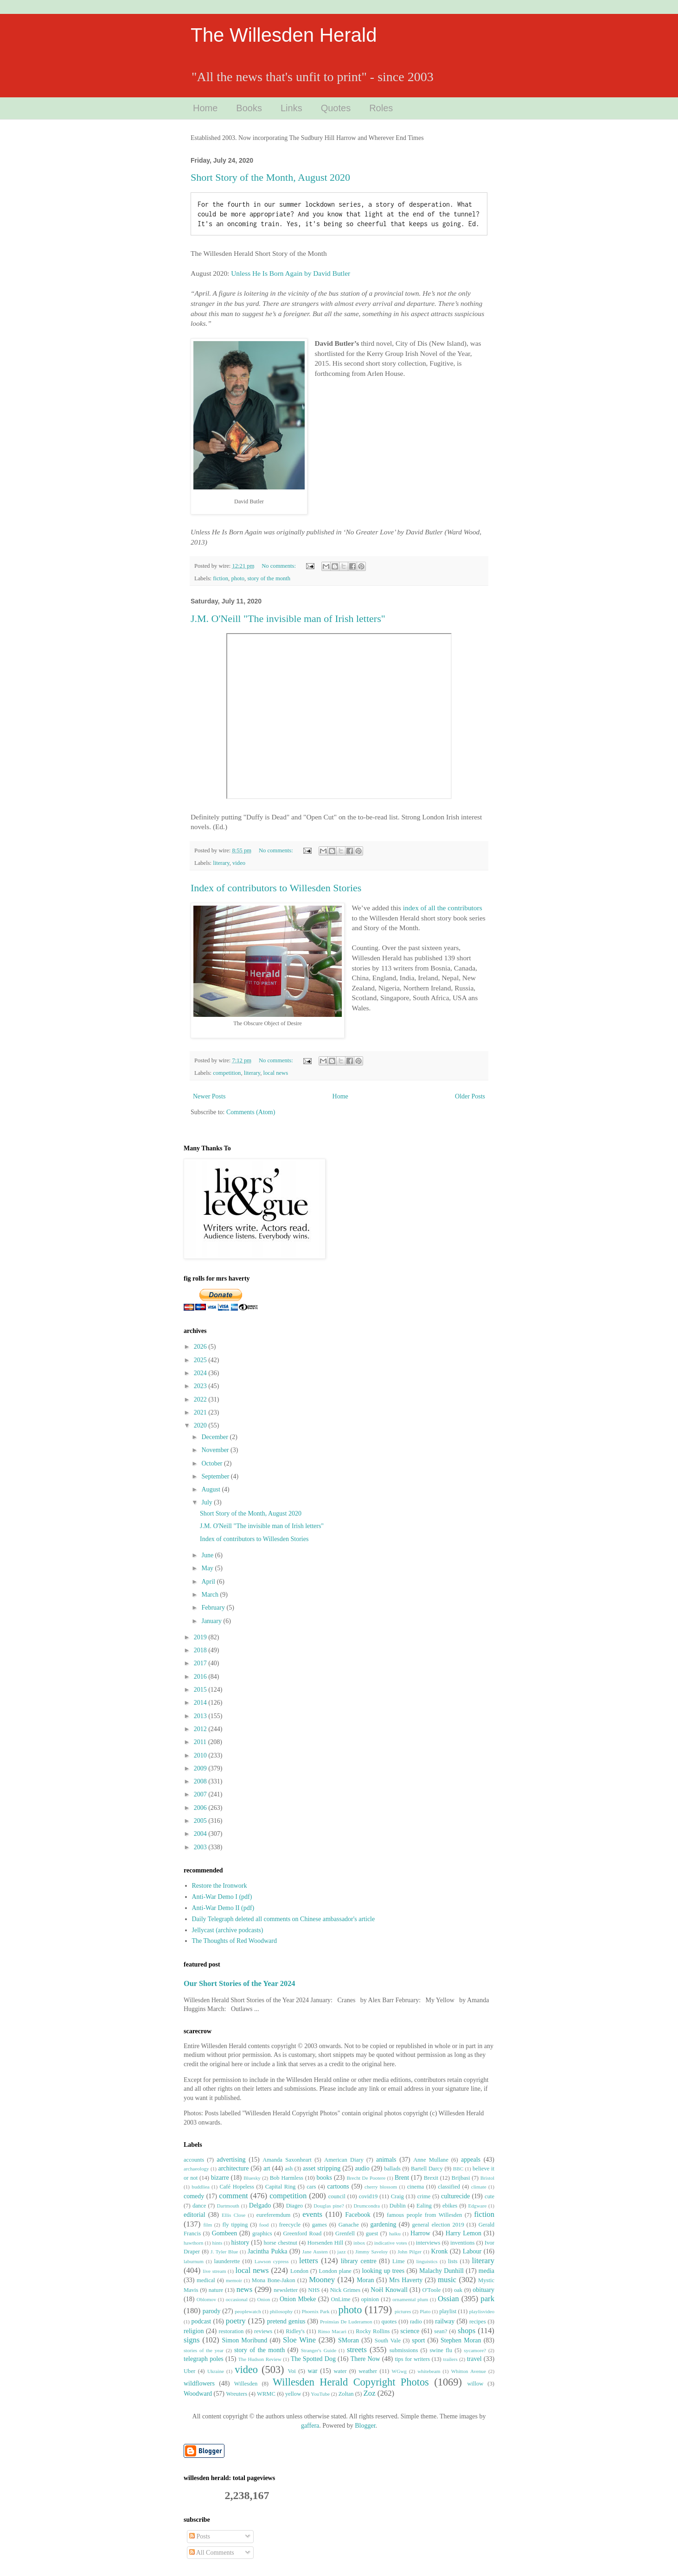 This screenshot has width=678, height=2576. I want to click on railway, so click(444, 2321).